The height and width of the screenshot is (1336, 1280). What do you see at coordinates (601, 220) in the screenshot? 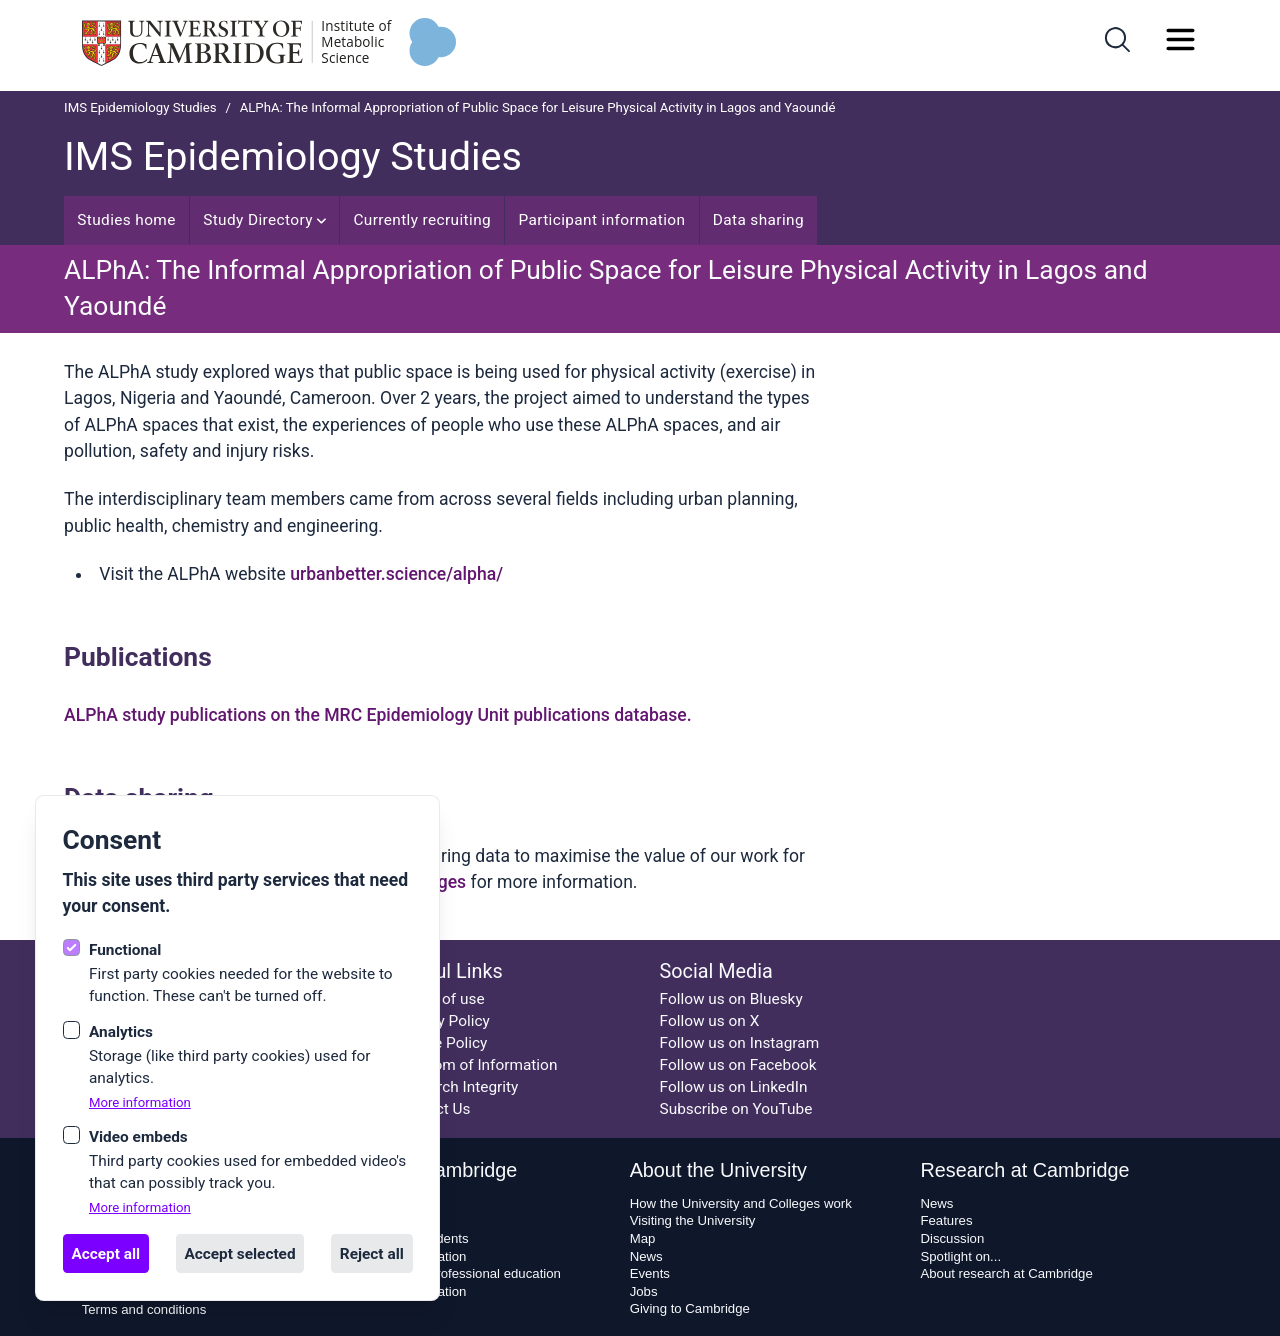
I see `Participant information` at bounding box center [601, 220].